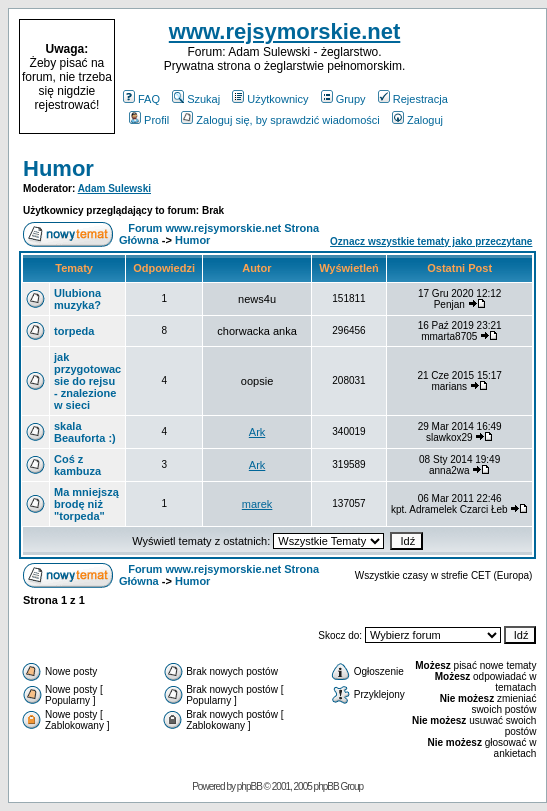 This screenshot has width=547, height=811. I want to click on Ark, so click(257, 432).